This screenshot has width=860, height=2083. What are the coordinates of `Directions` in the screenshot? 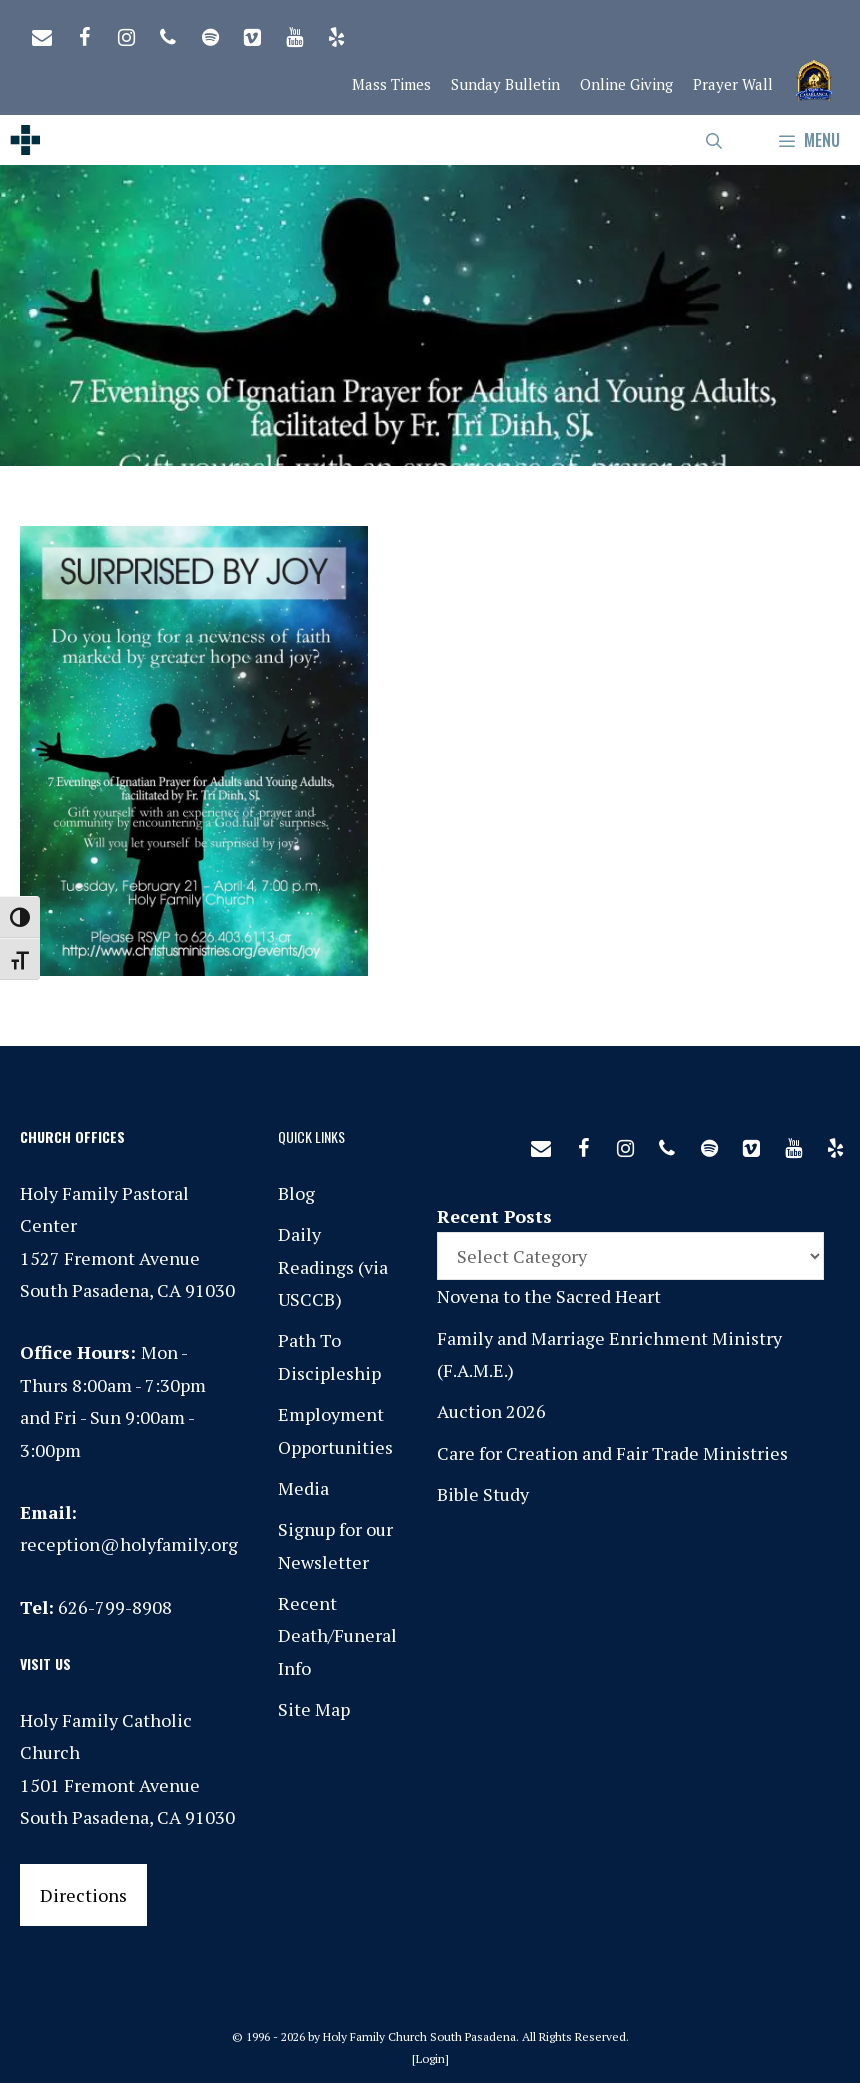 It's located at (83, 1895).